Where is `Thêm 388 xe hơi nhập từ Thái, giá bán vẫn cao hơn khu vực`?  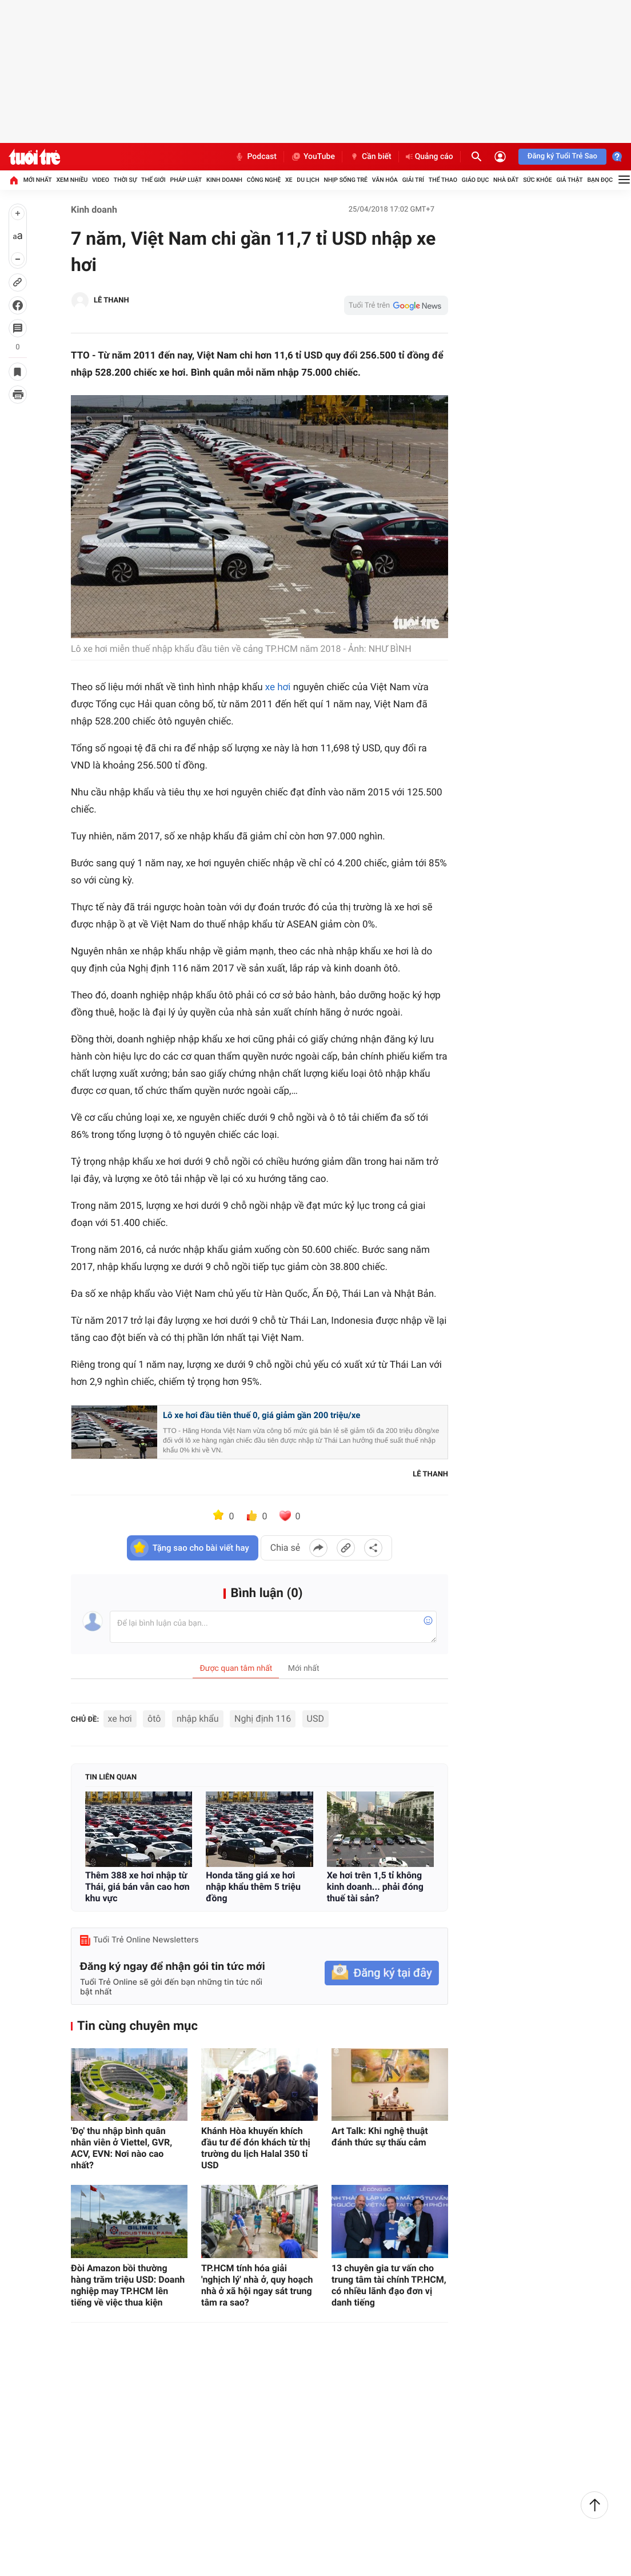 Thêm 388 xe hơi nhập từ Thái, giá bán vẫn cao hơn khu vực is located at coordinates (137, 1887).